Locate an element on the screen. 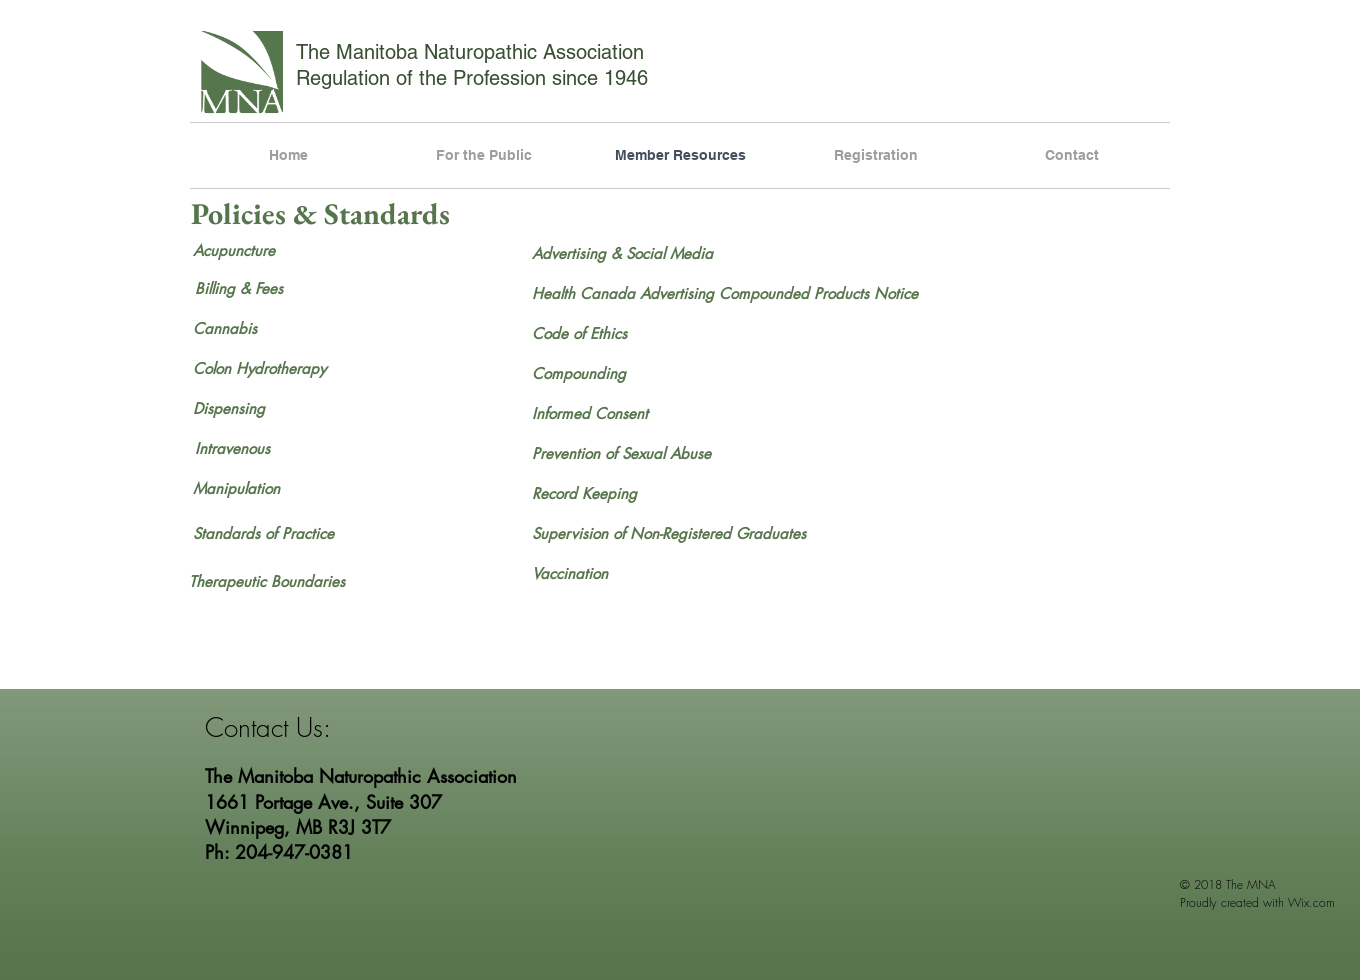  [Standards of Practice] is located at coordinates (264, 533).